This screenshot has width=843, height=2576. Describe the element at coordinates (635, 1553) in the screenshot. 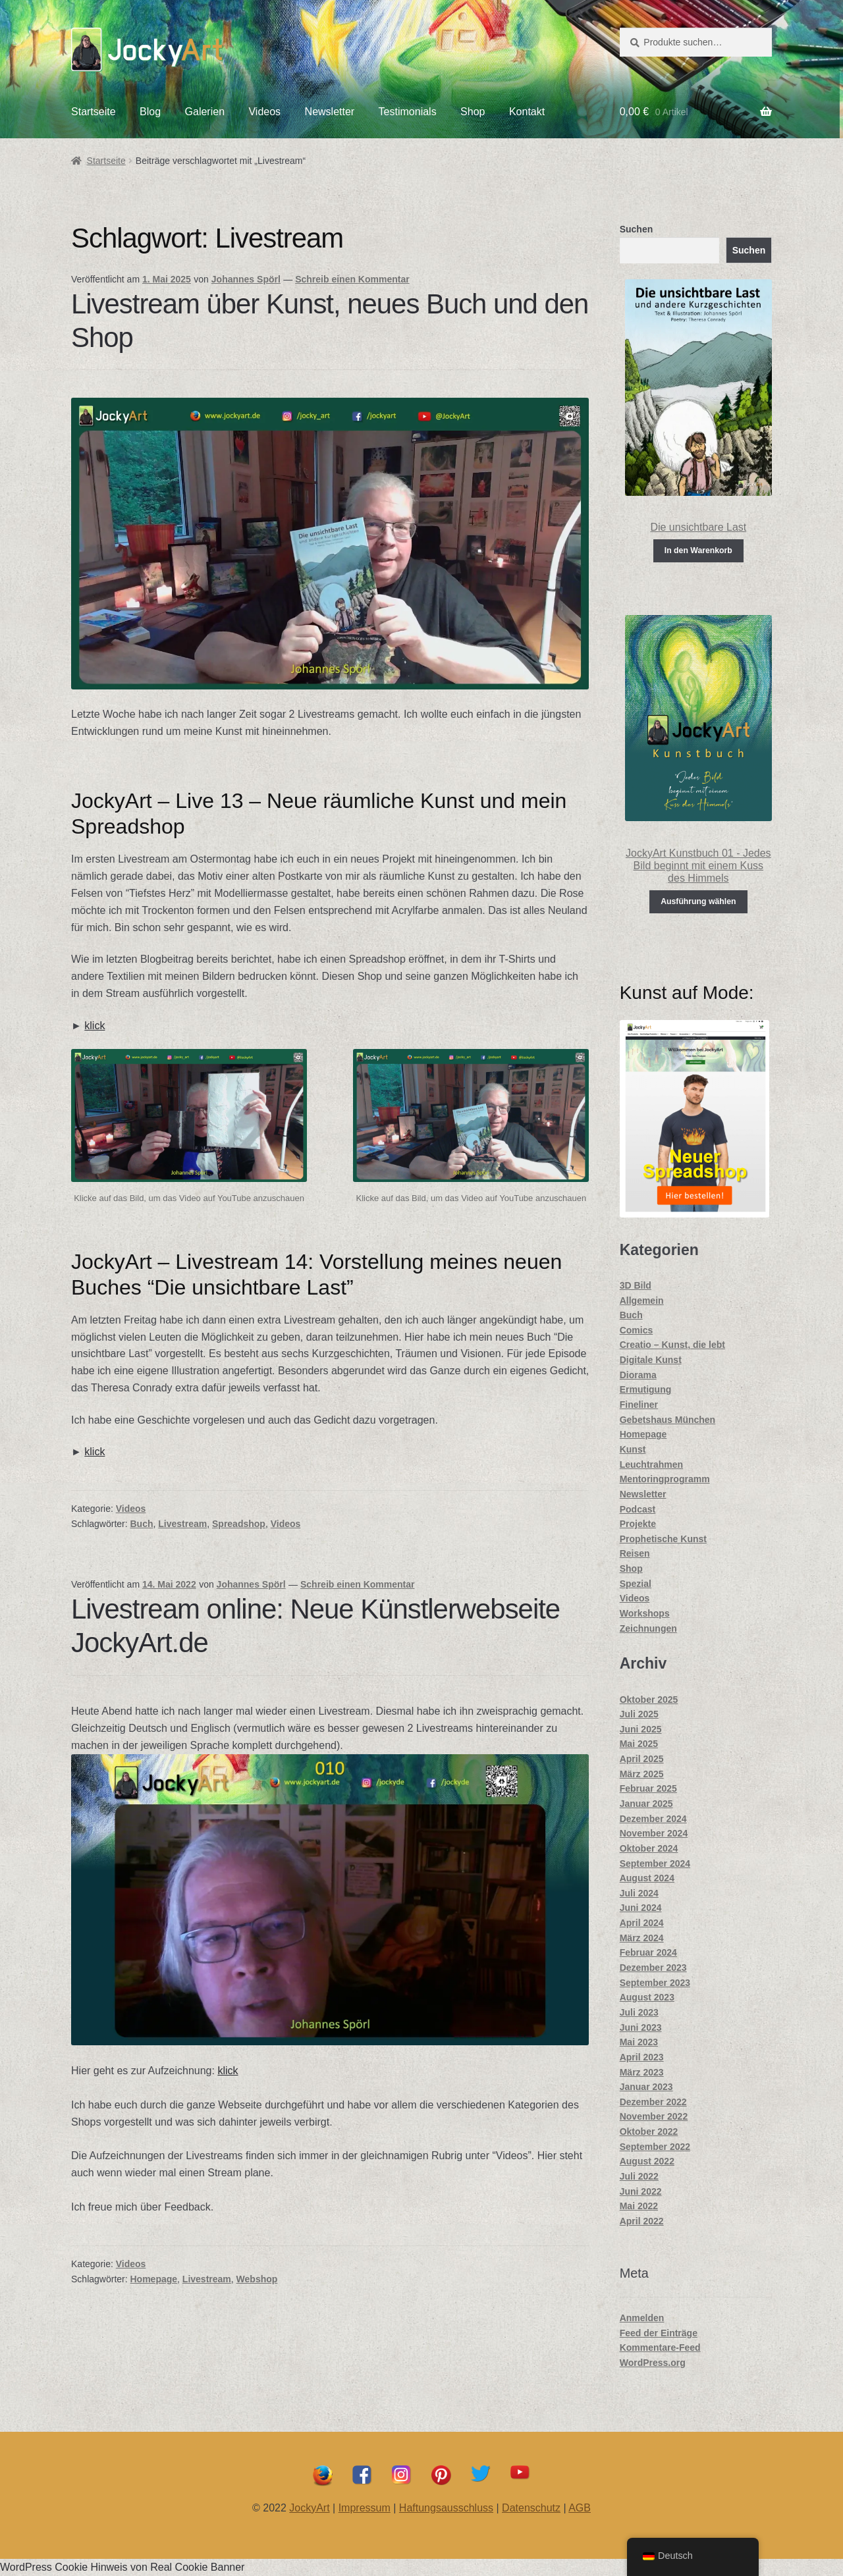

I see `Reisen` at that location.